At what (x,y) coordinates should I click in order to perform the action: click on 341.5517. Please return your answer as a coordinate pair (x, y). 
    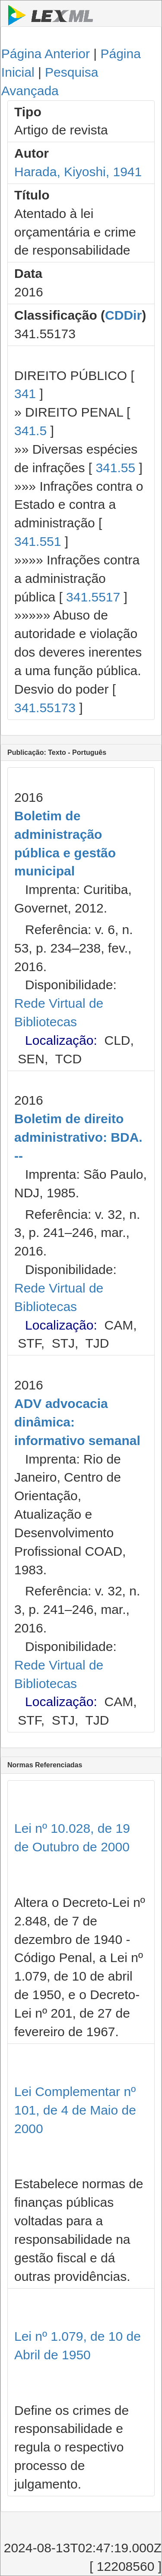
    Looking at the image, I should click on (93, 597).